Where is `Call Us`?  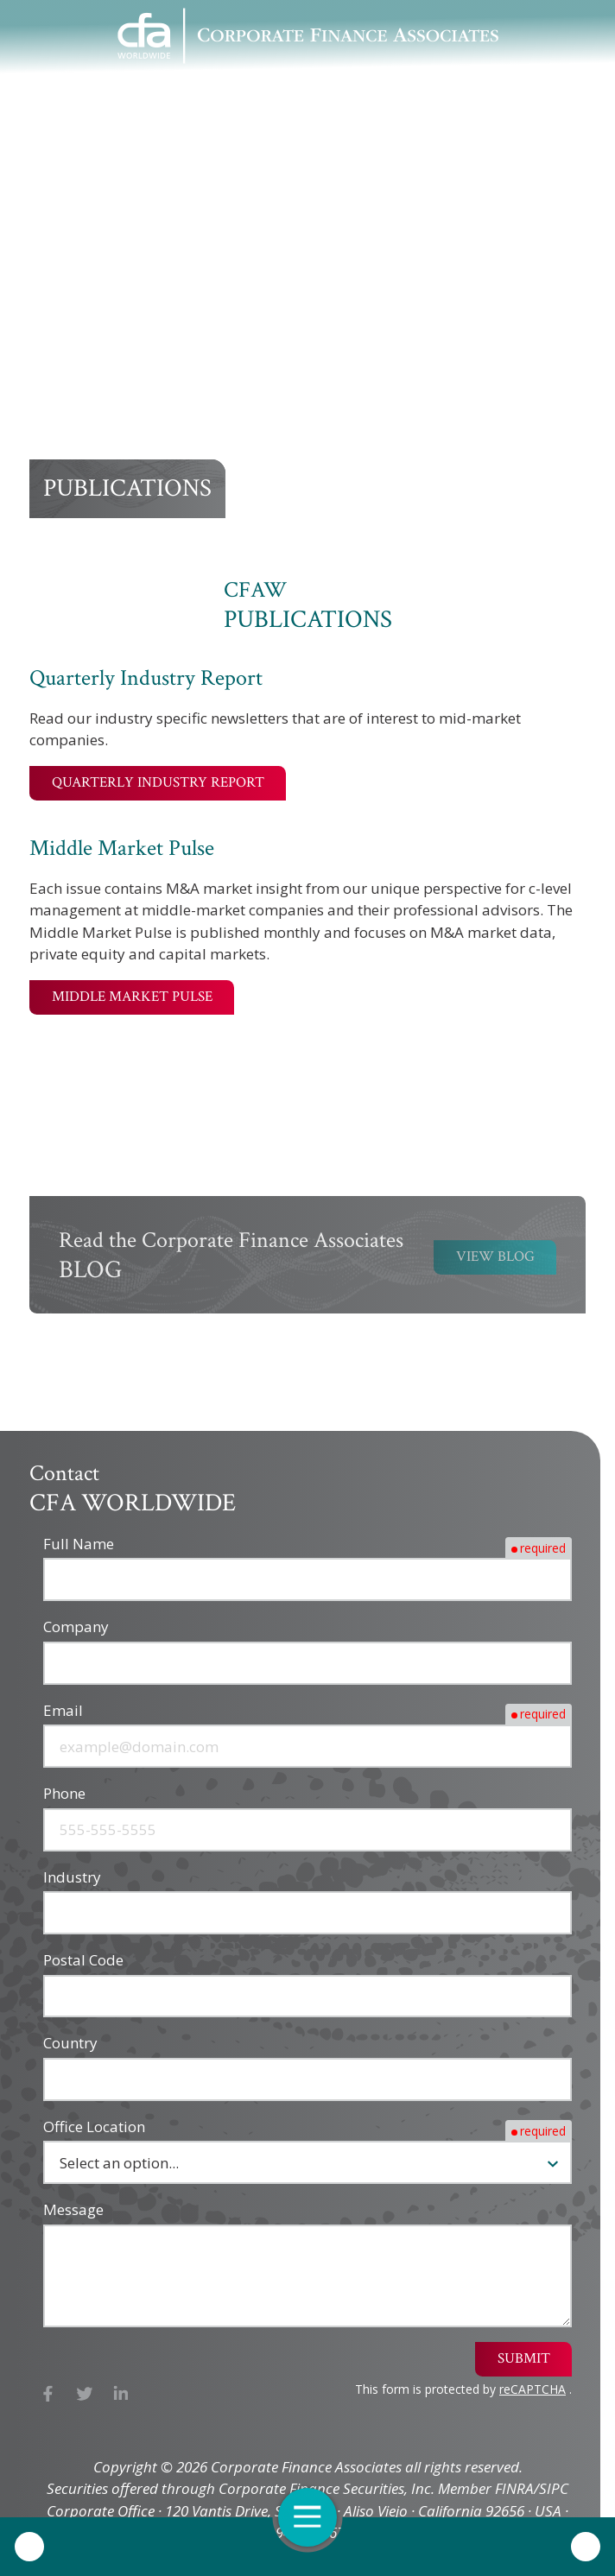
Call Us is located at coordinates (29, 2546).